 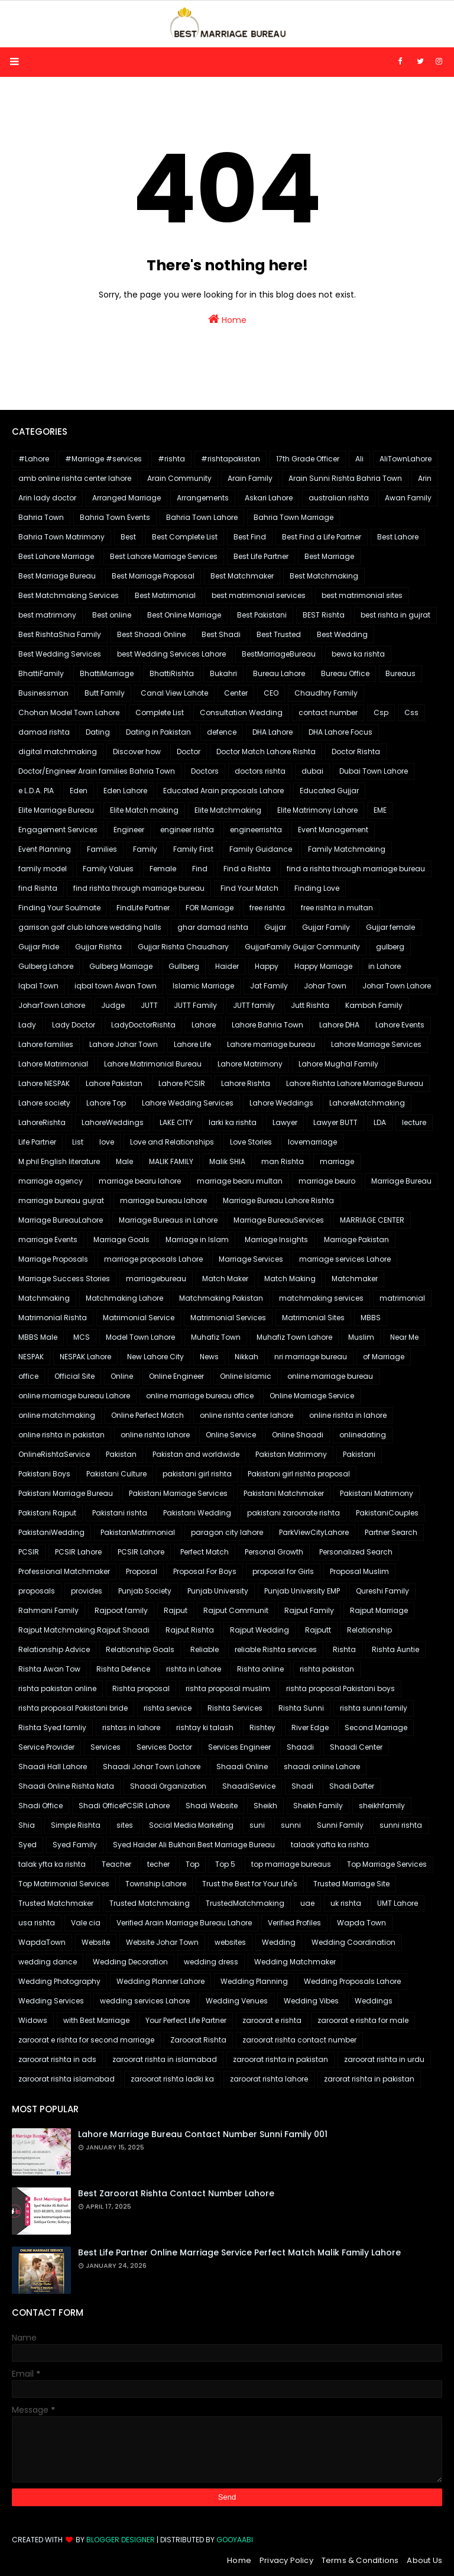 What do you see at coordinates (143, 1025) in the screenshot?
I see `LadyDoctorRishta` at bounding box center [143, 1025].